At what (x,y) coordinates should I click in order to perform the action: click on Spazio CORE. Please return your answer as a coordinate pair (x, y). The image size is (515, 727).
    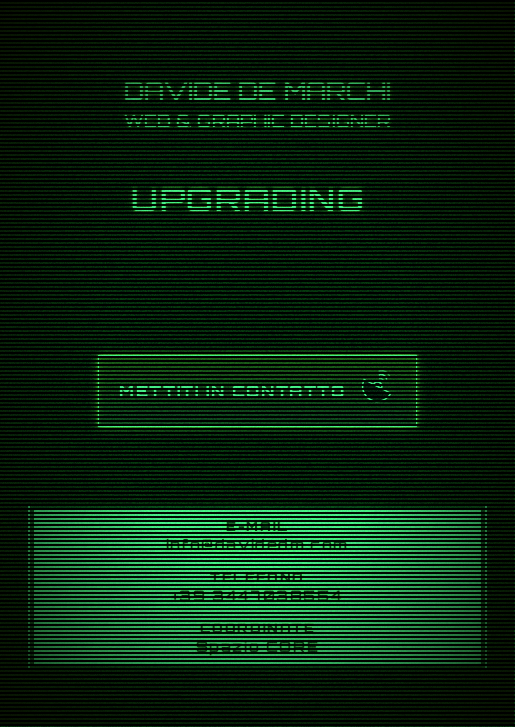
    Looking at the image, I should click on (258, 646).